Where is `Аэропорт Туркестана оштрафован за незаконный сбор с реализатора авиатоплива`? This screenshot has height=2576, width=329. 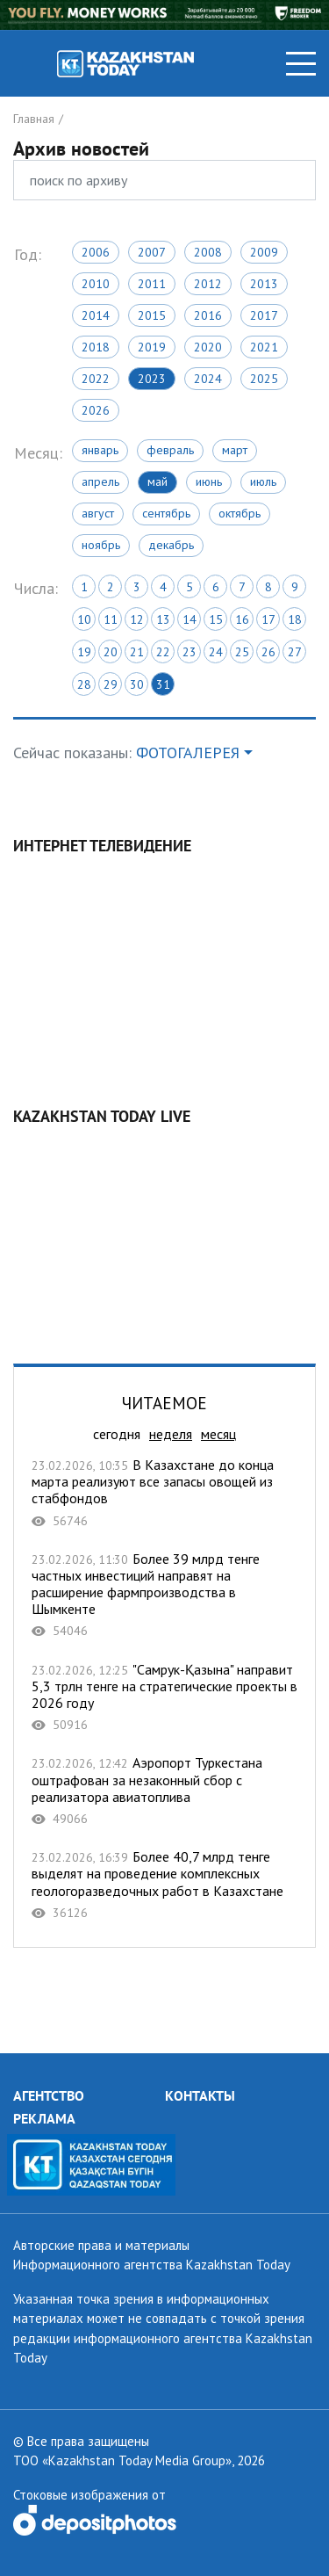
Аэропорт Туркестана оштрафован за незаконный сбор с реализатора авиатоплива is located at coordinates (164, 1791).